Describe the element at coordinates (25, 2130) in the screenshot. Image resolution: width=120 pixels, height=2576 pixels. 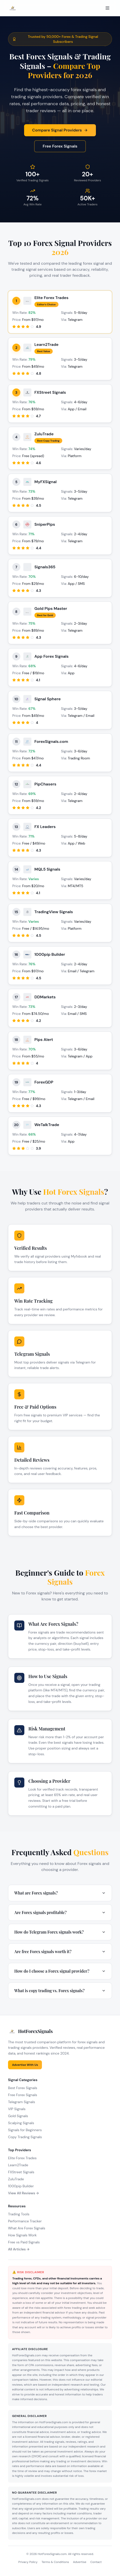
I see `Signals for Beginners` at that location.